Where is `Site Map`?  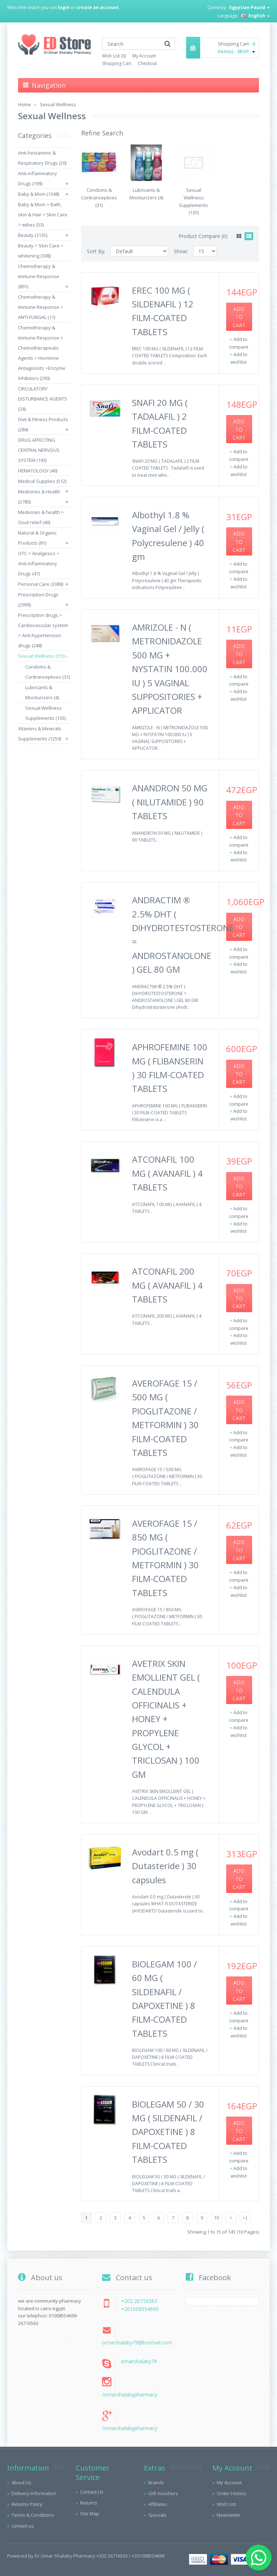 Site Map is located at coordinates (89, 2513).